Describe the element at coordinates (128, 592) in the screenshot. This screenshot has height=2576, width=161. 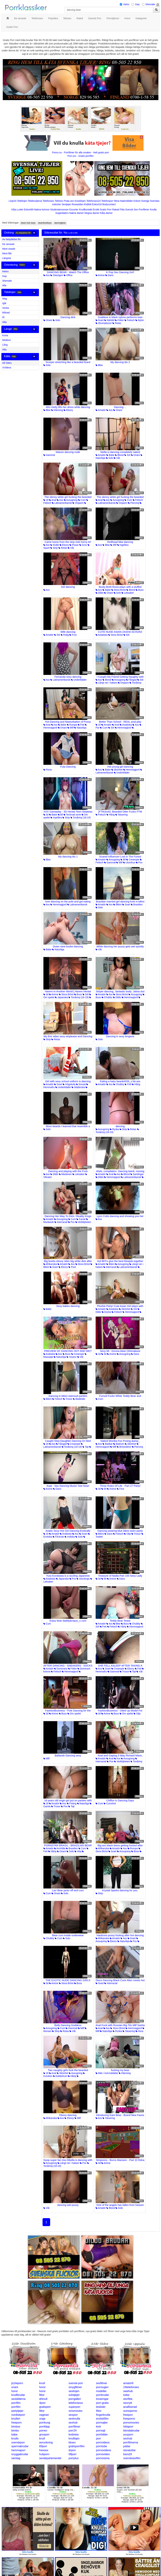
I see `Leksaker` at that location.